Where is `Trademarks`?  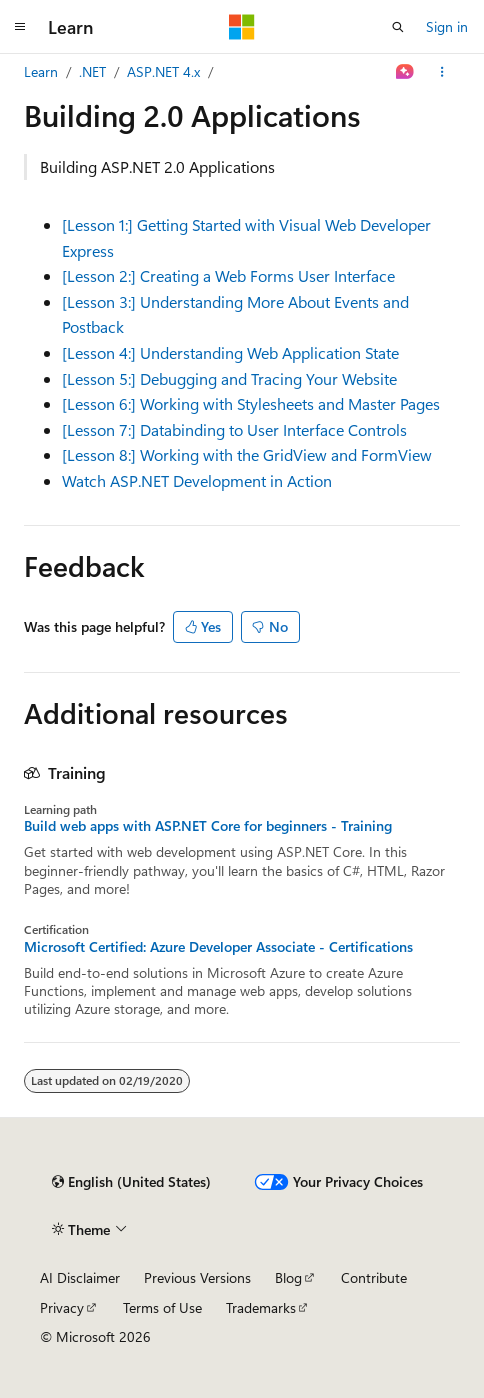 Trademarks is located at coordinates (261, 1307).